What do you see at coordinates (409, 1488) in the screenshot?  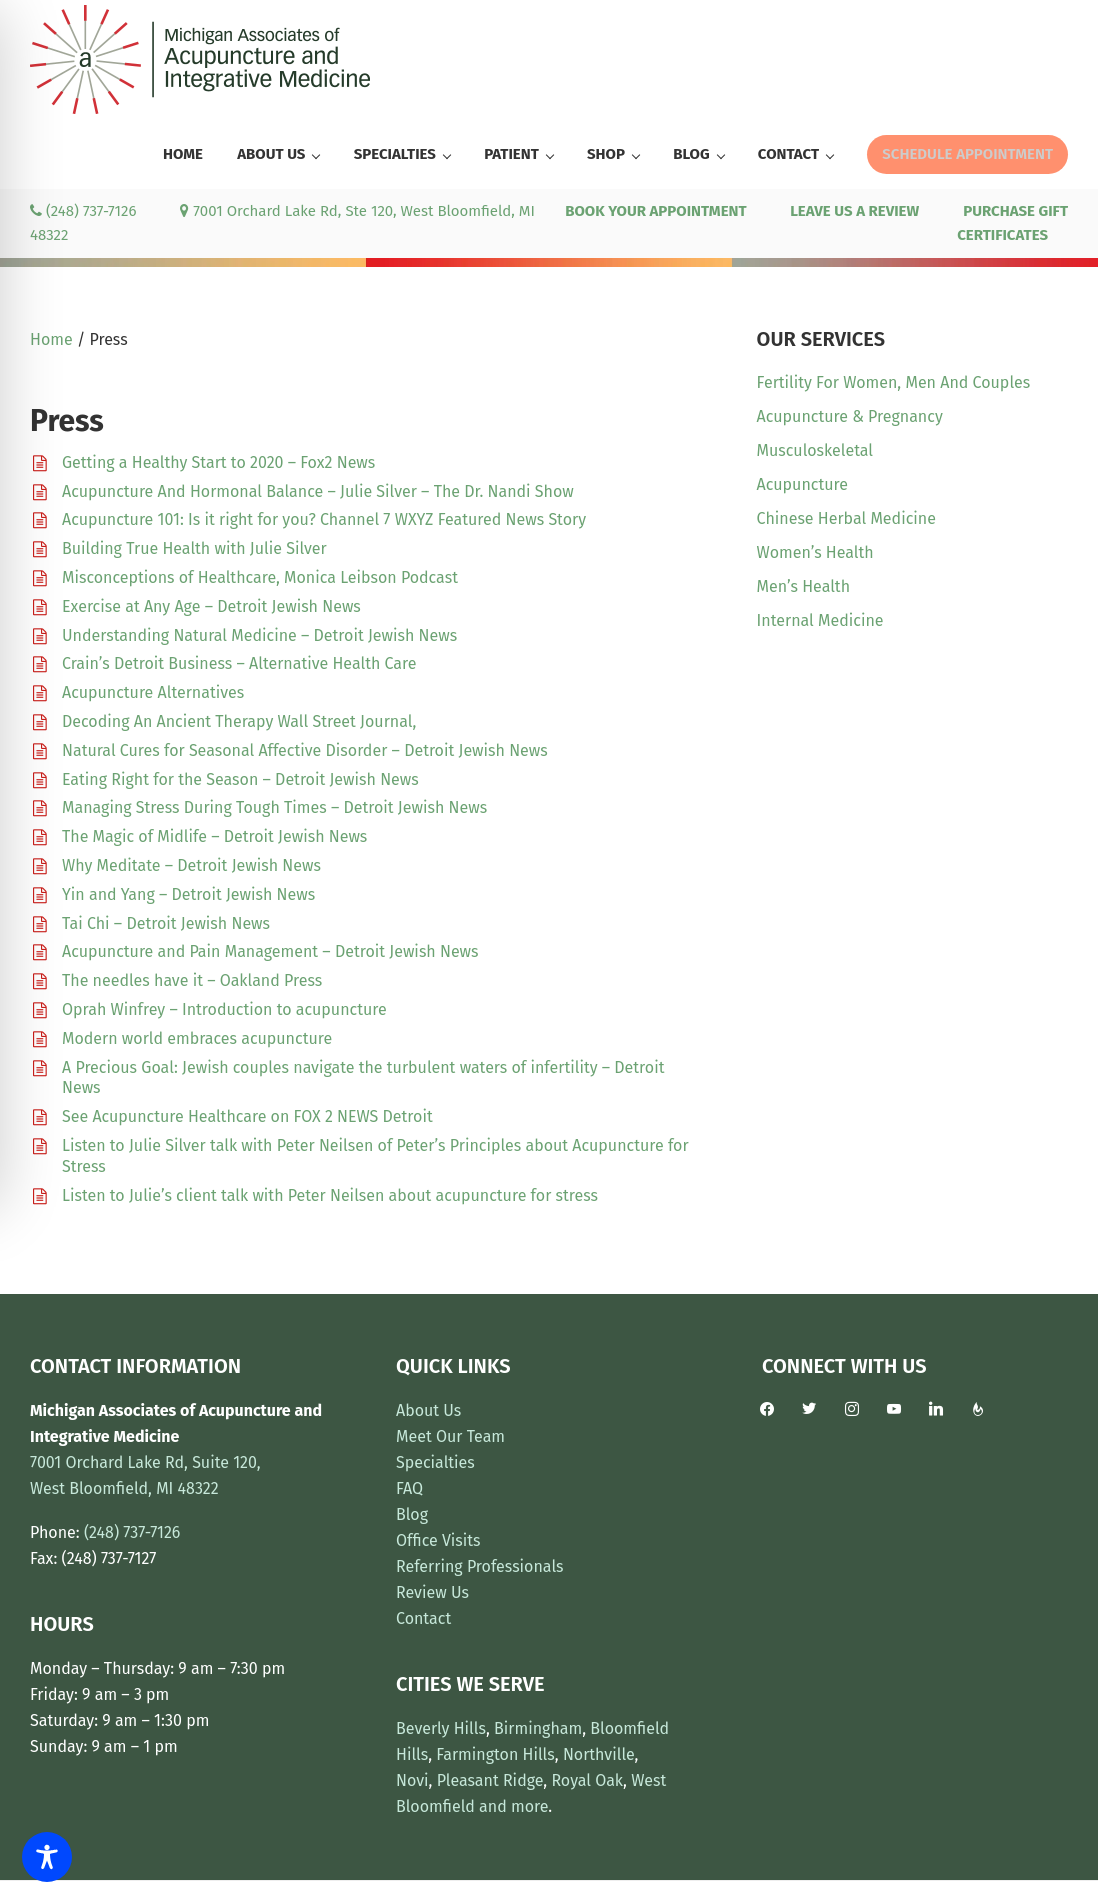 I see `FAQ` at bounding box center [409, 1488].